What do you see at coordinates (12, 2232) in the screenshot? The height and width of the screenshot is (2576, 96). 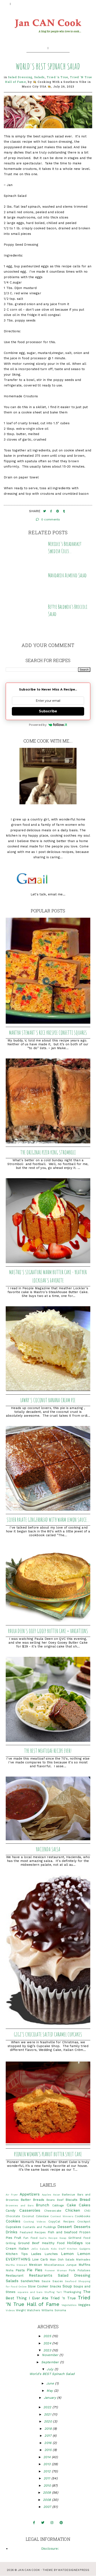 I see `Drinks` at bounding box center [12, 2232].